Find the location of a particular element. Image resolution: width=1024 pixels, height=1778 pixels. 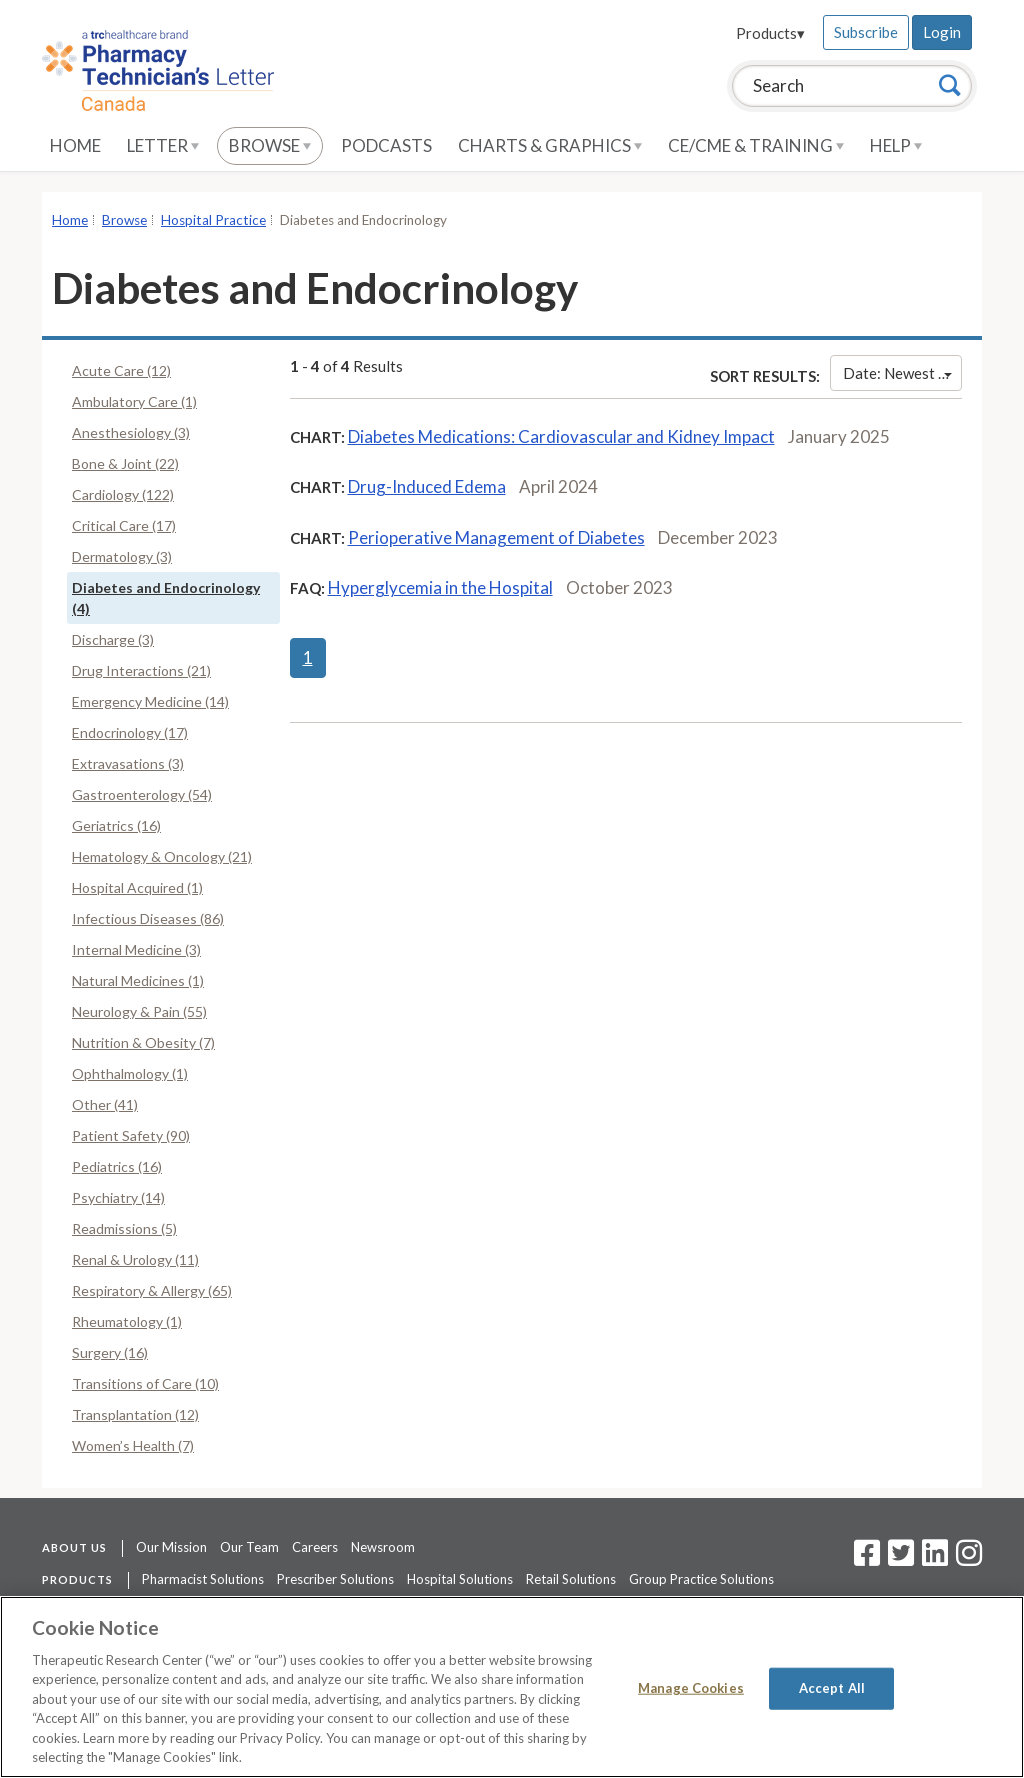

Readmissions (5) is located at coordinates (124, 1228).